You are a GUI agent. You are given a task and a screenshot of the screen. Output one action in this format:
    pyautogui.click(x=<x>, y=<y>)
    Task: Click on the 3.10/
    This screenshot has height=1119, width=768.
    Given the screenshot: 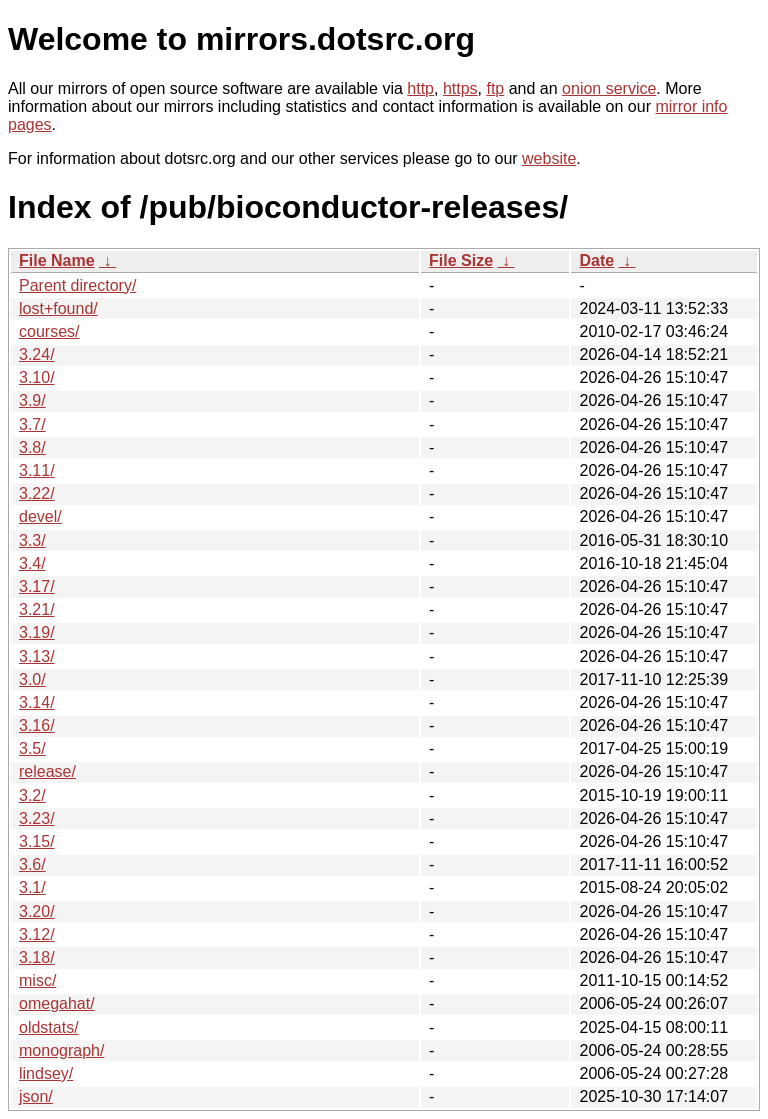 What is the action you would take?
    pyautogui.click(x=37, y=377)
    